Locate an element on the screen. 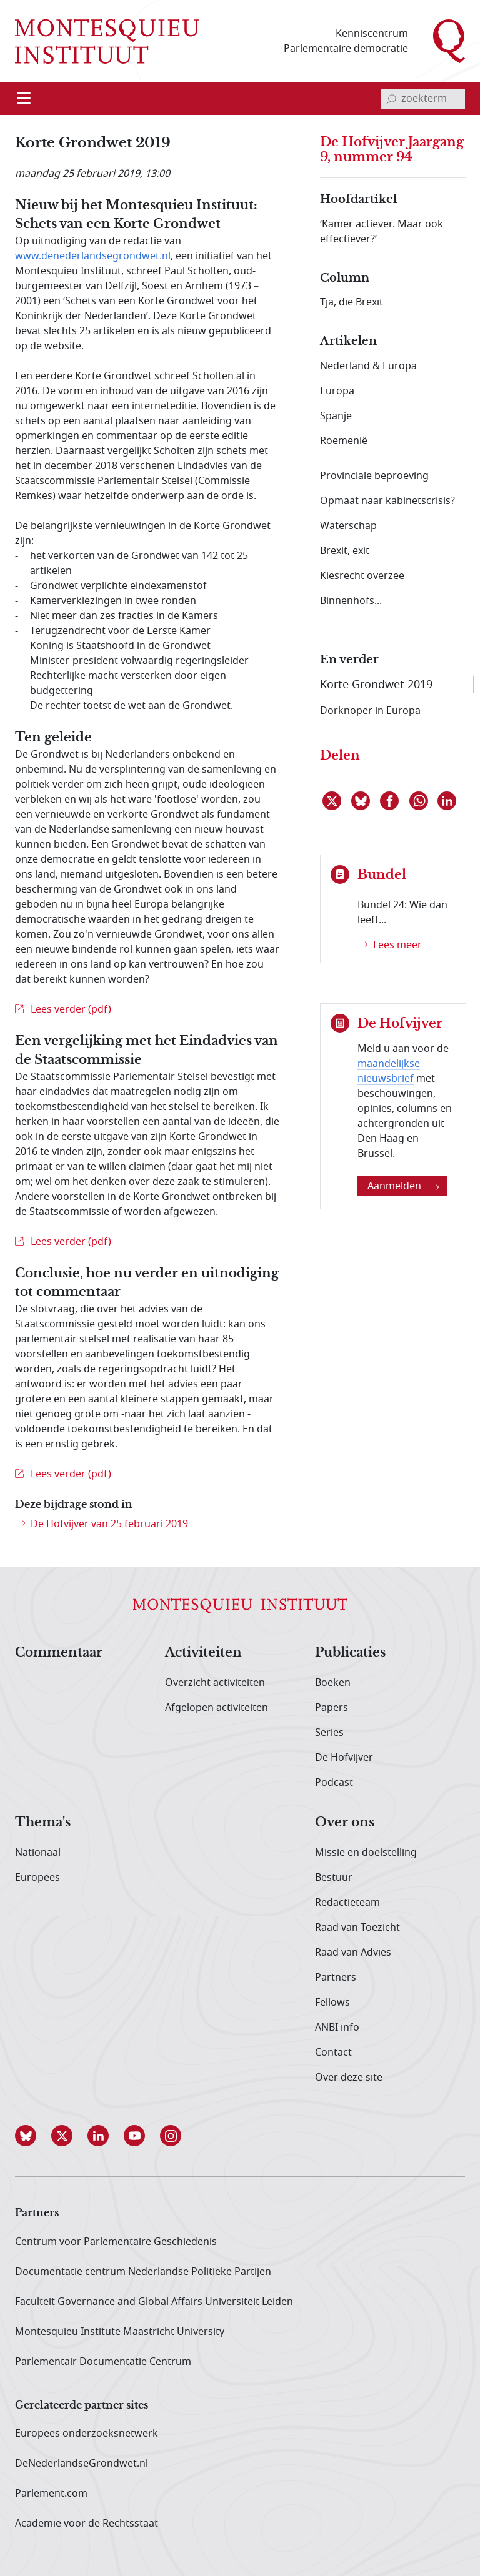 This screenshot has height=2576, width=480. Missie en doelstelling is located at coordinates (366, 1852).